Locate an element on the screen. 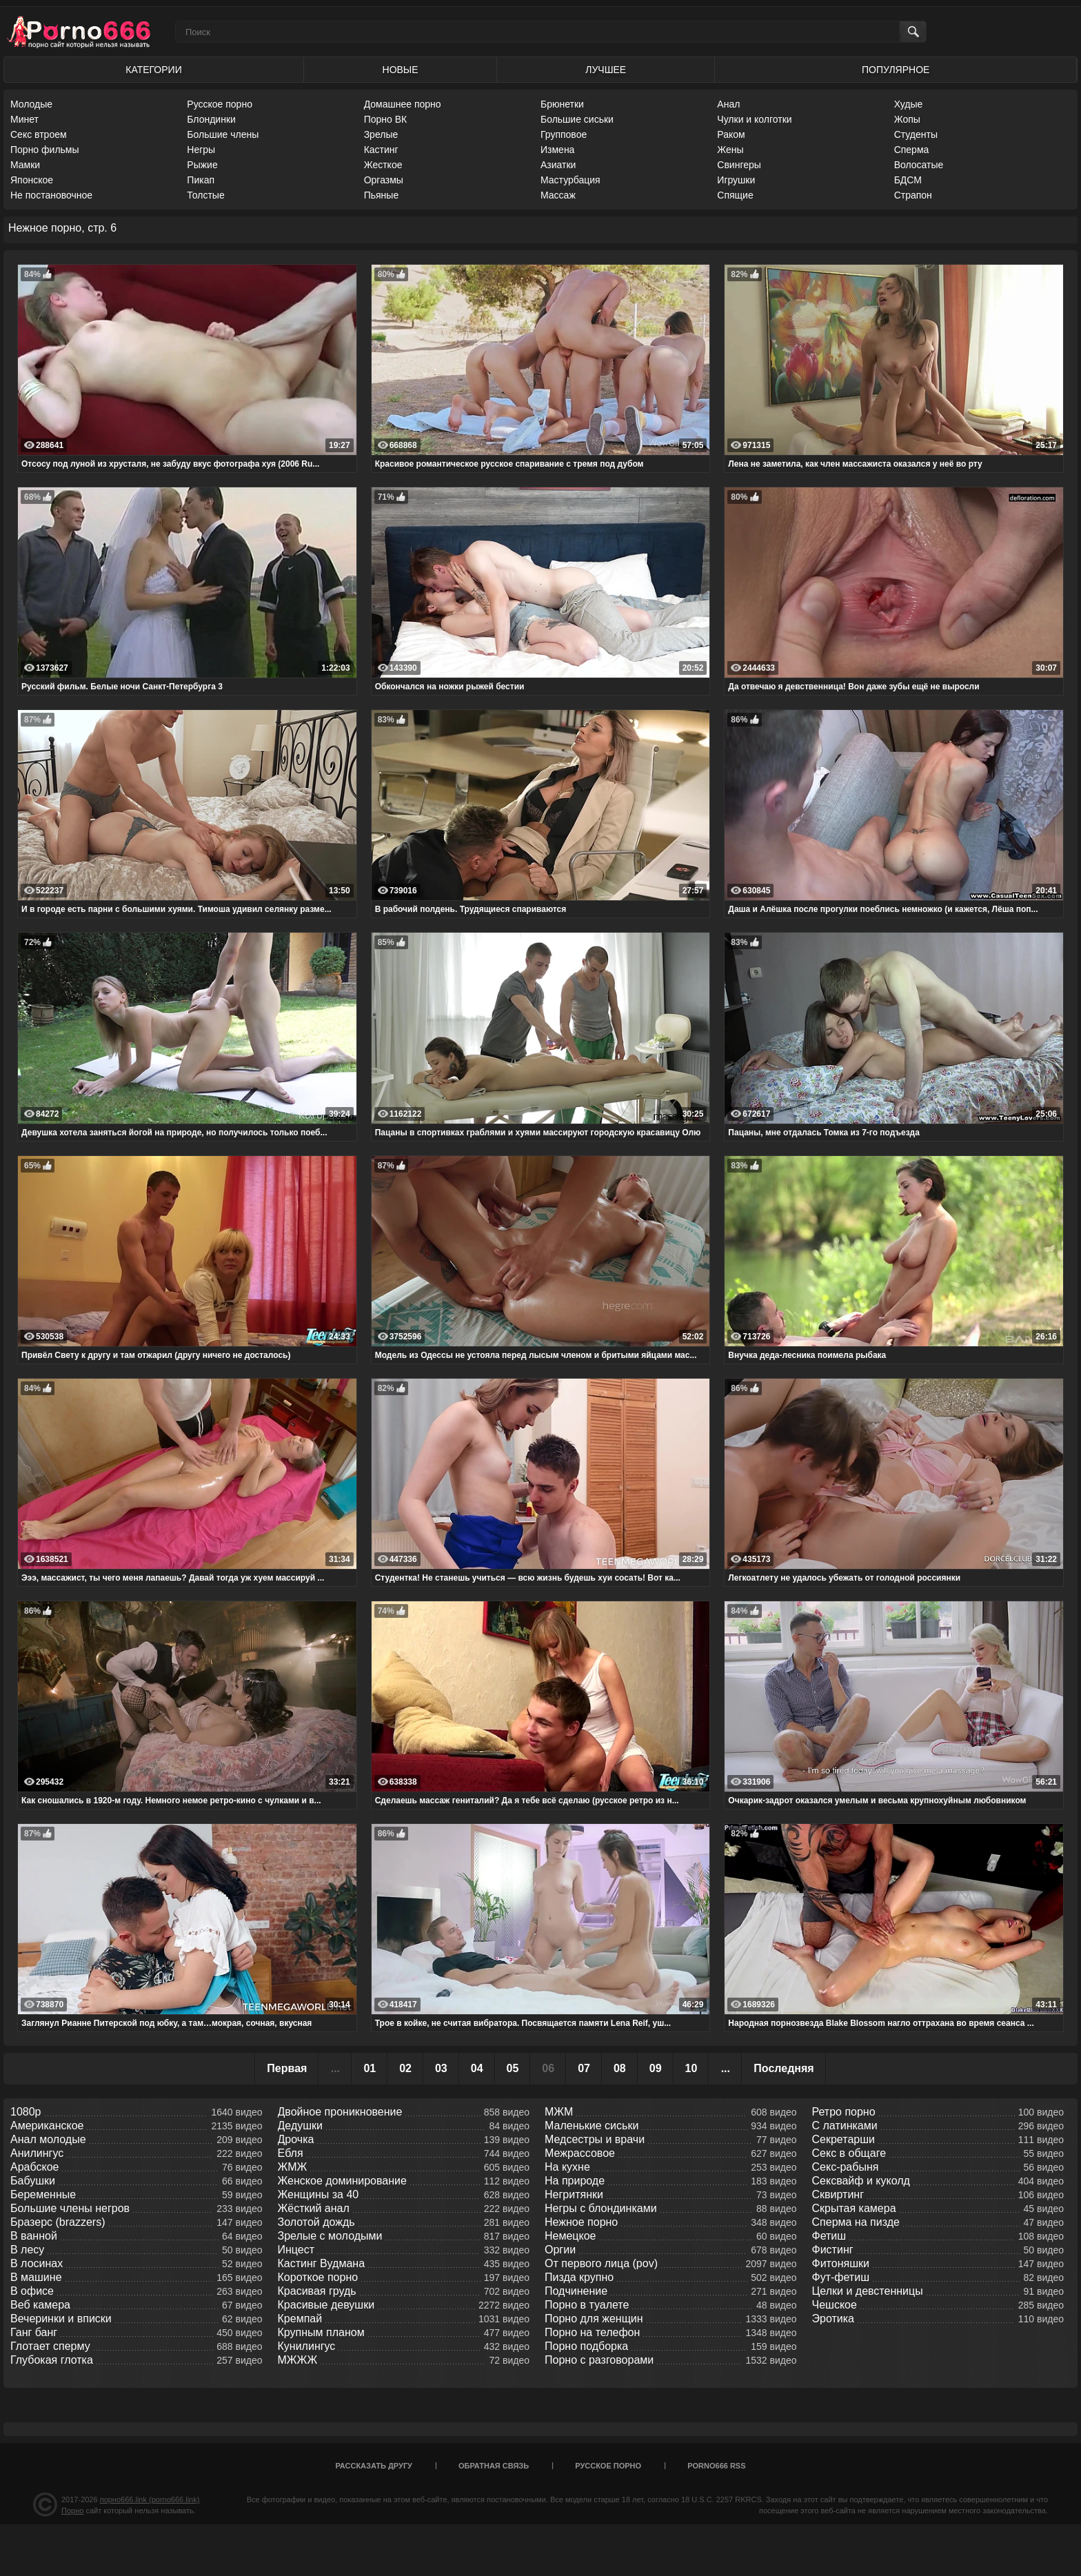  Рассказать другу is located at coordinates (373, 2466).